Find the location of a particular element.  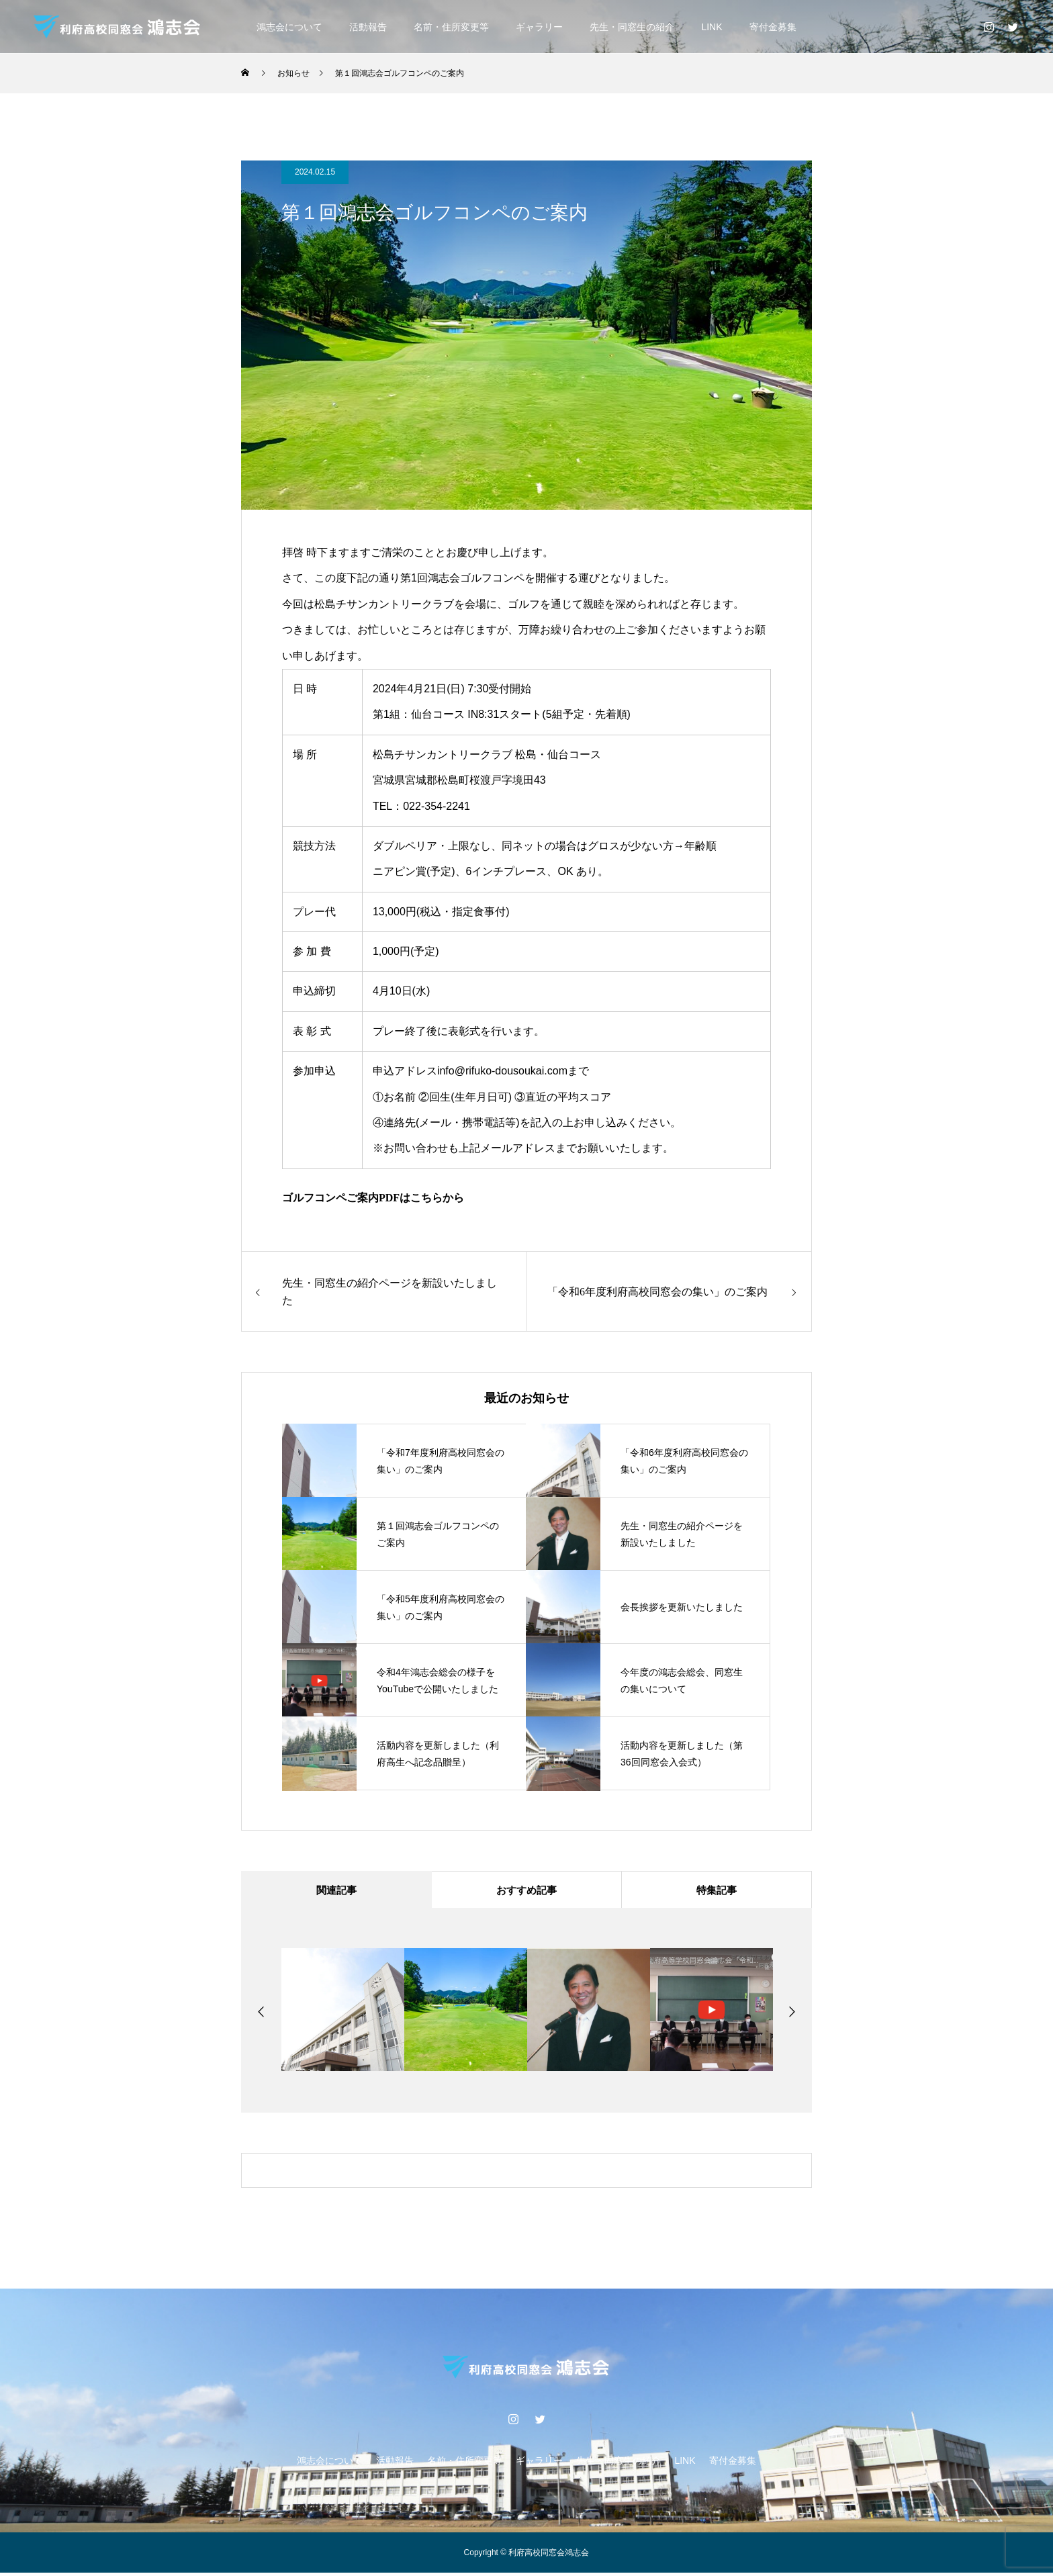

[option] is located at coordinates (342, 2012).